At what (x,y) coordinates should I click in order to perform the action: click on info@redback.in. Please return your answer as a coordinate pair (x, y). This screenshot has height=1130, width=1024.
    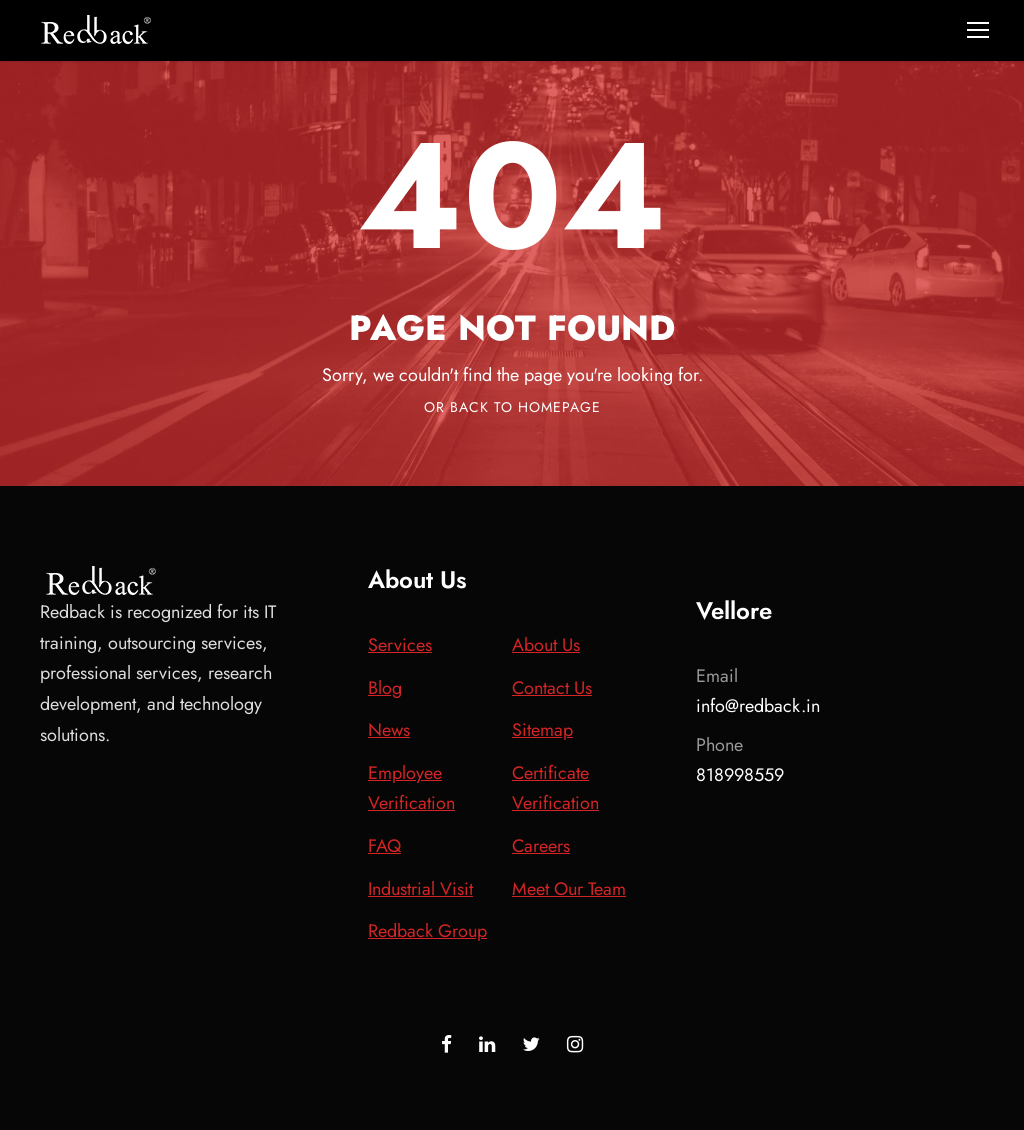
    Looking at the image, I should click on (758, 706).